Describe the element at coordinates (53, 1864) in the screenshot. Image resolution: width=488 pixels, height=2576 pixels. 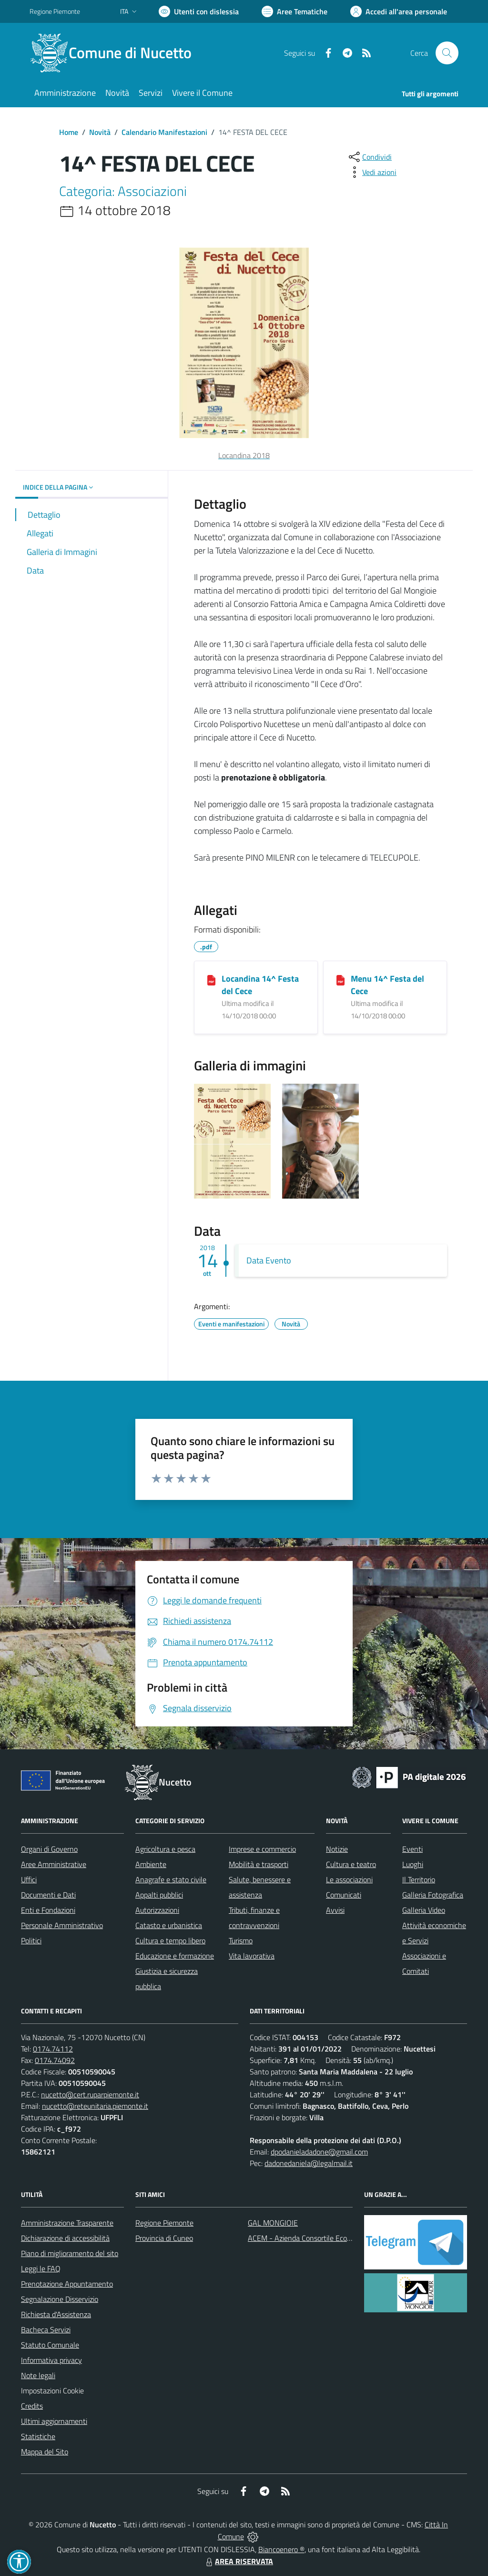
I see `Aree Amministrative` at that location.